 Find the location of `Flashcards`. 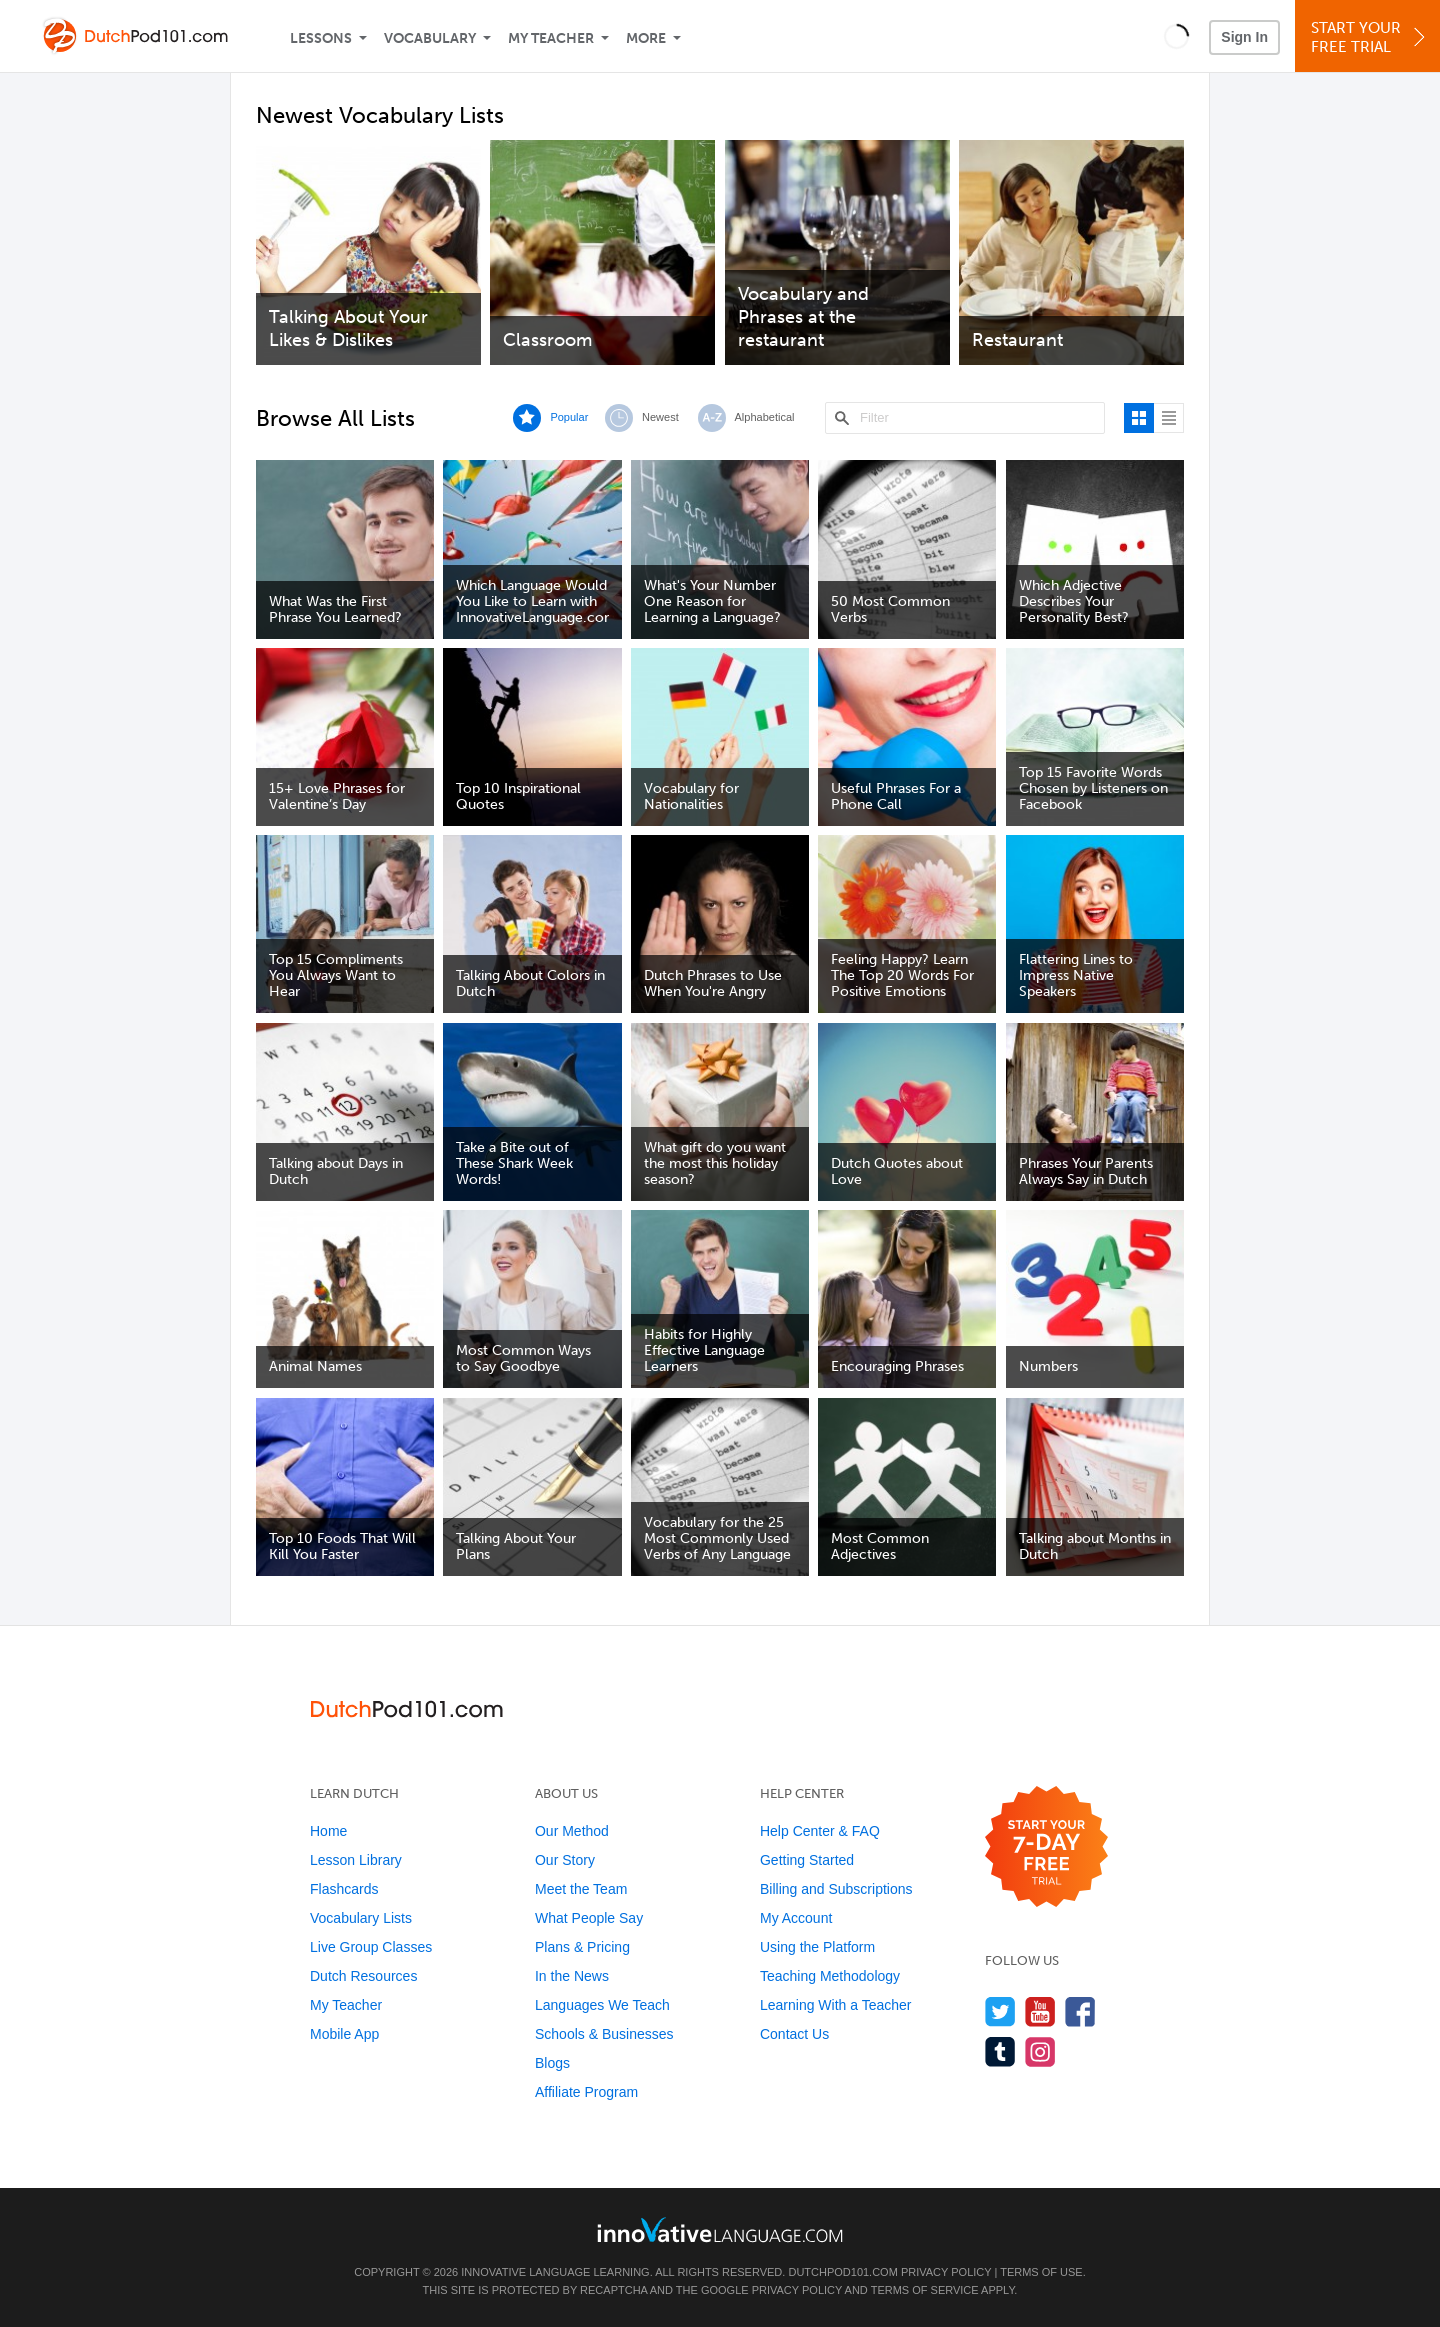

Flashcards is located at coordinates (344, 1889).